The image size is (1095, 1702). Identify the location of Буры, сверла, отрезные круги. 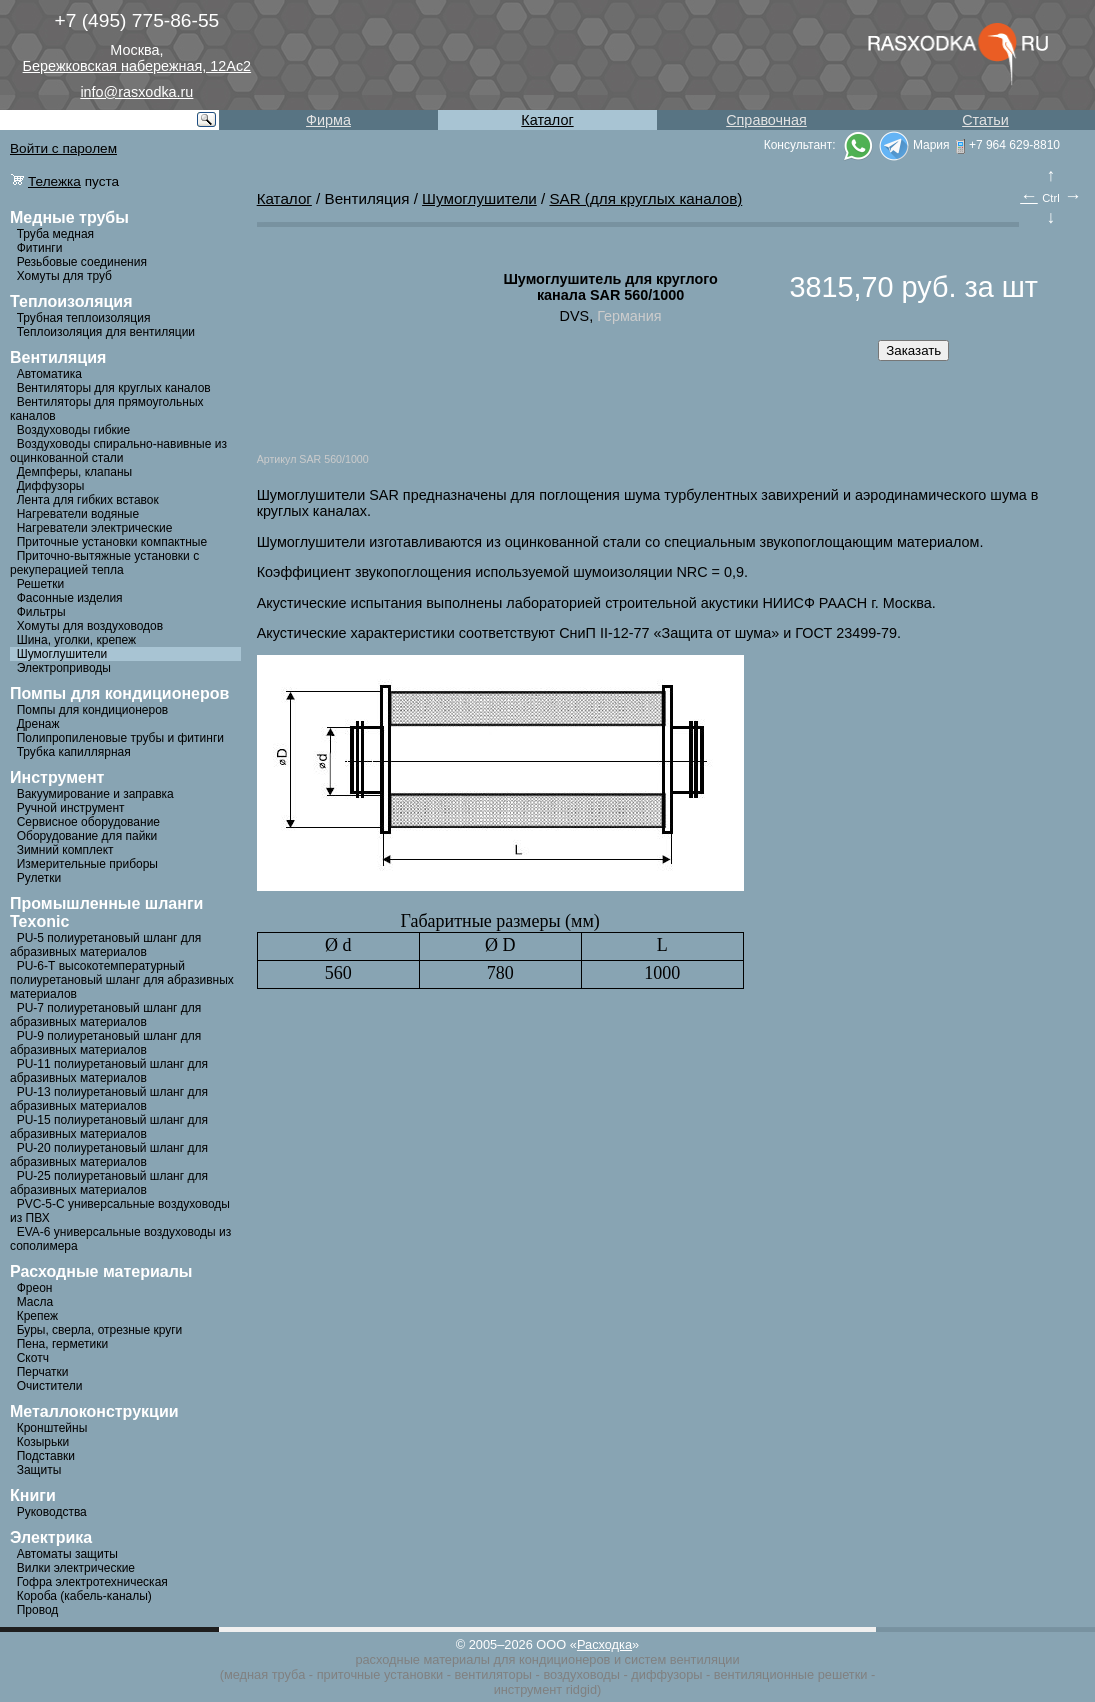
(100, 1330).